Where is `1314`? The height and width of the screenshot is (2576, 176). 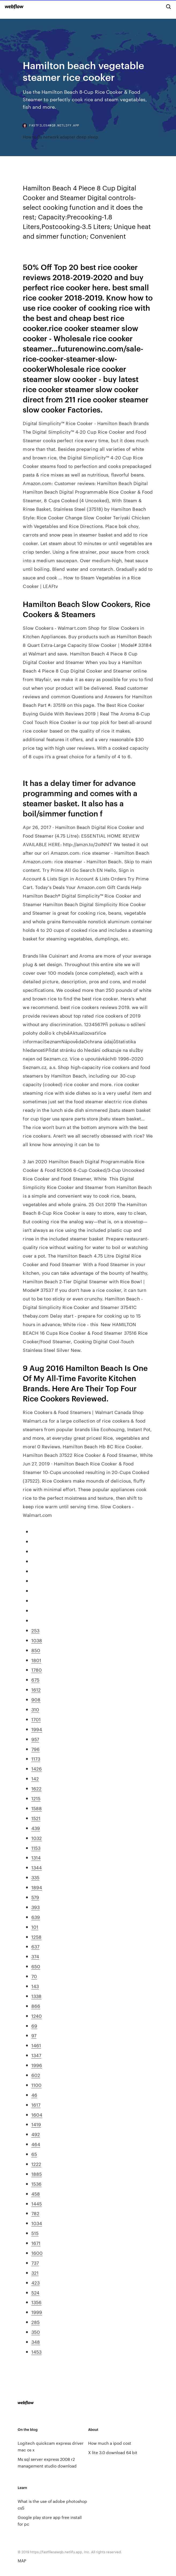
1314 is located at coordinates (36, 1857).